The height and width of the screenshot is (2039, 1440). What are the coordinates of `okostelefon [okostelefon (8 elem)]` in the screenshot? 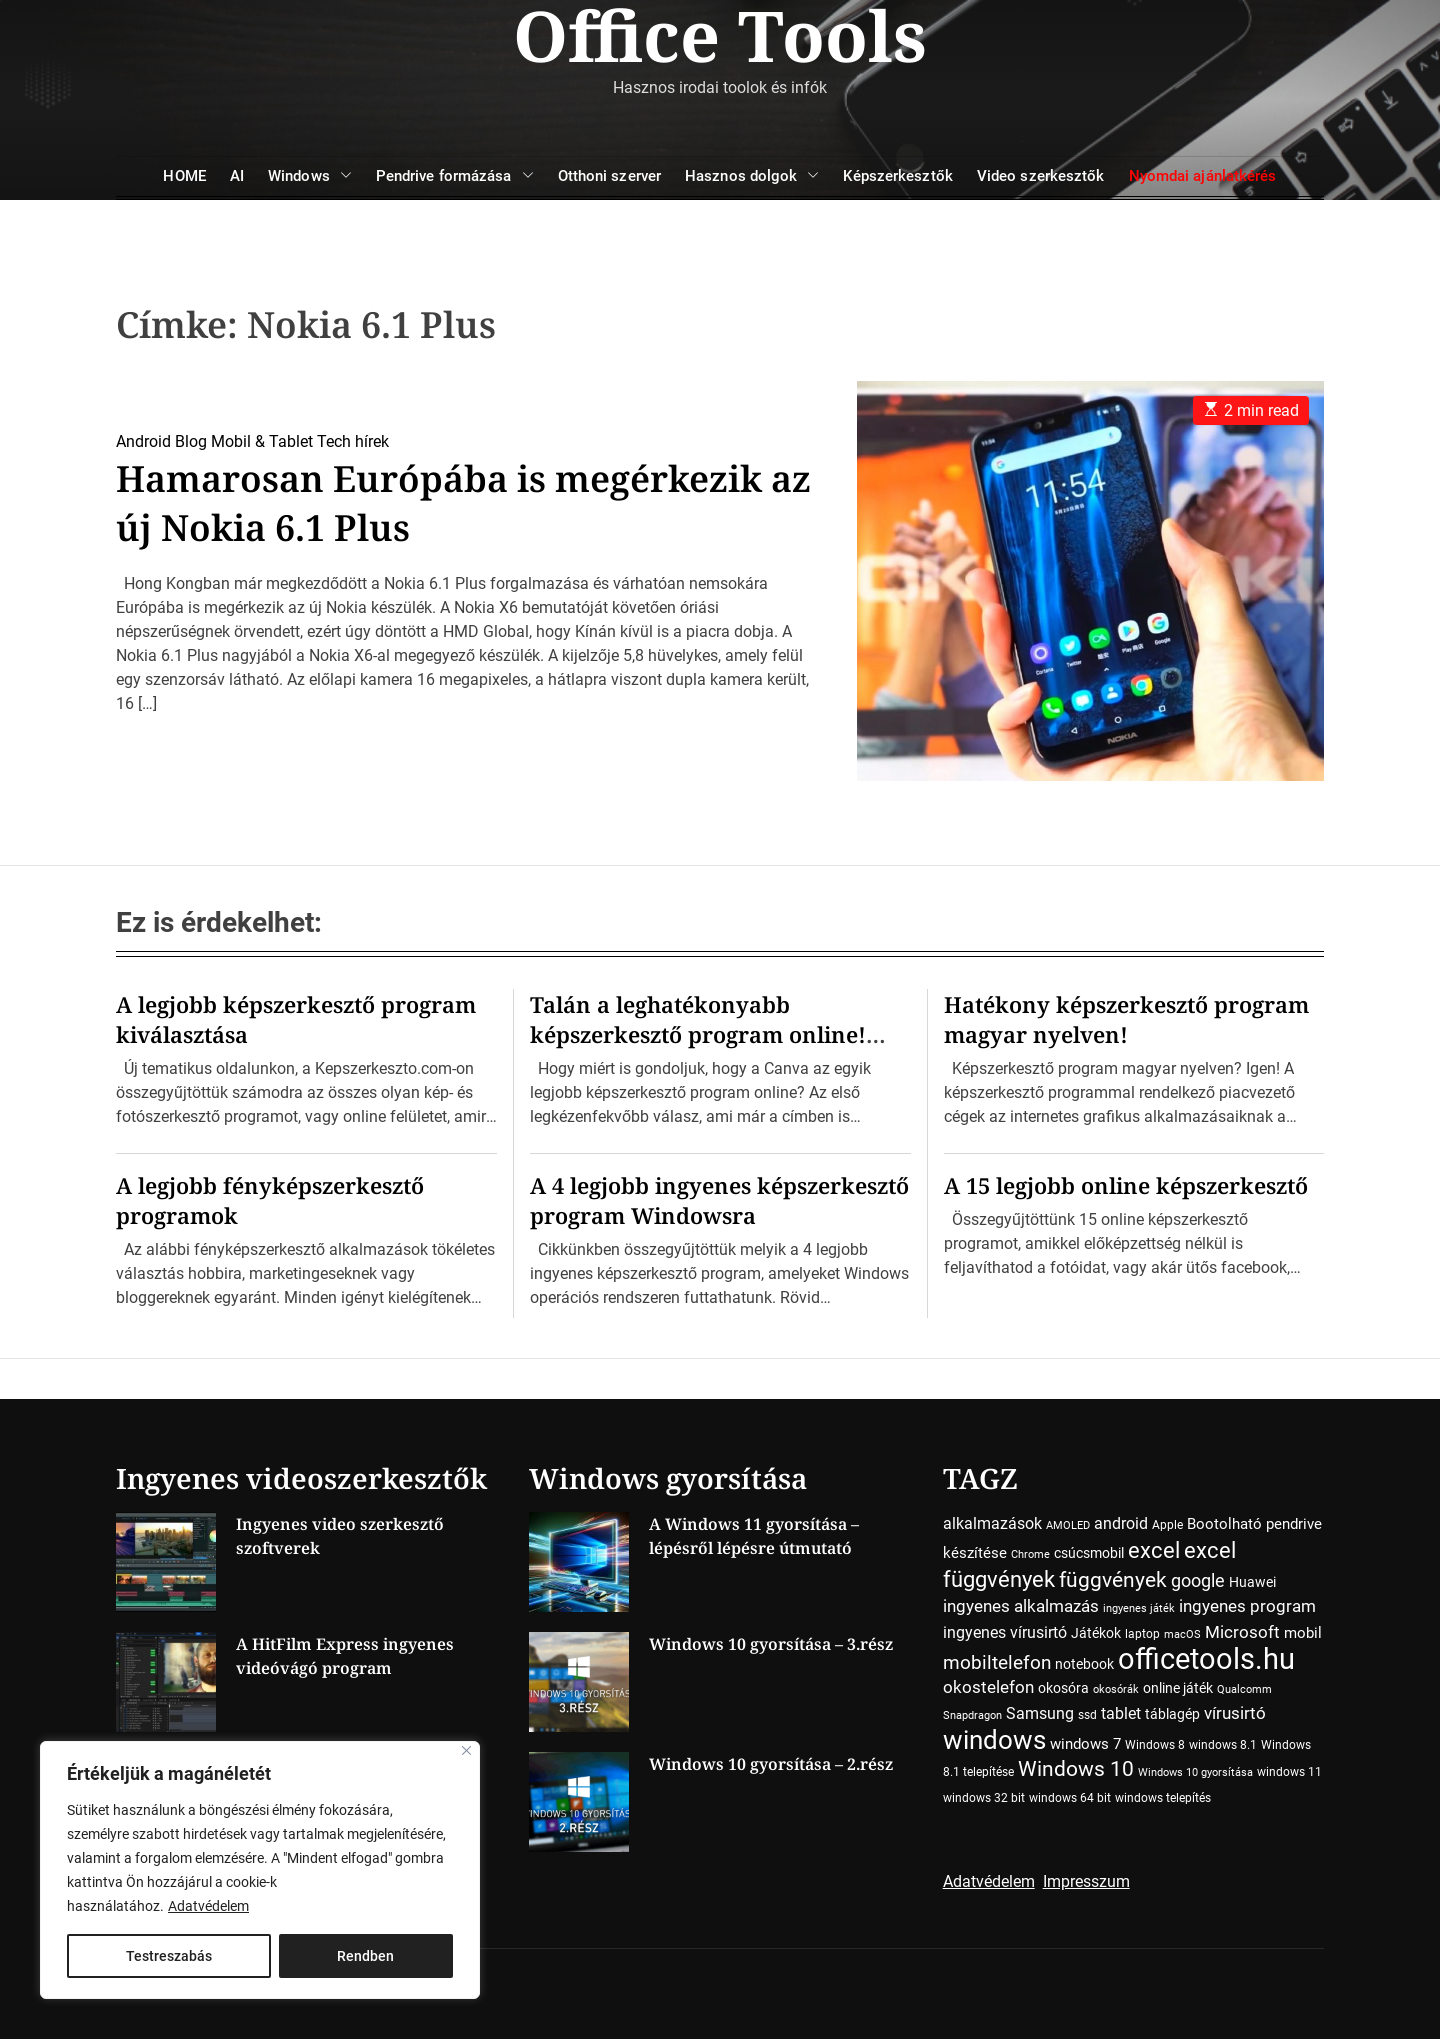 It's located at (988, 1687).